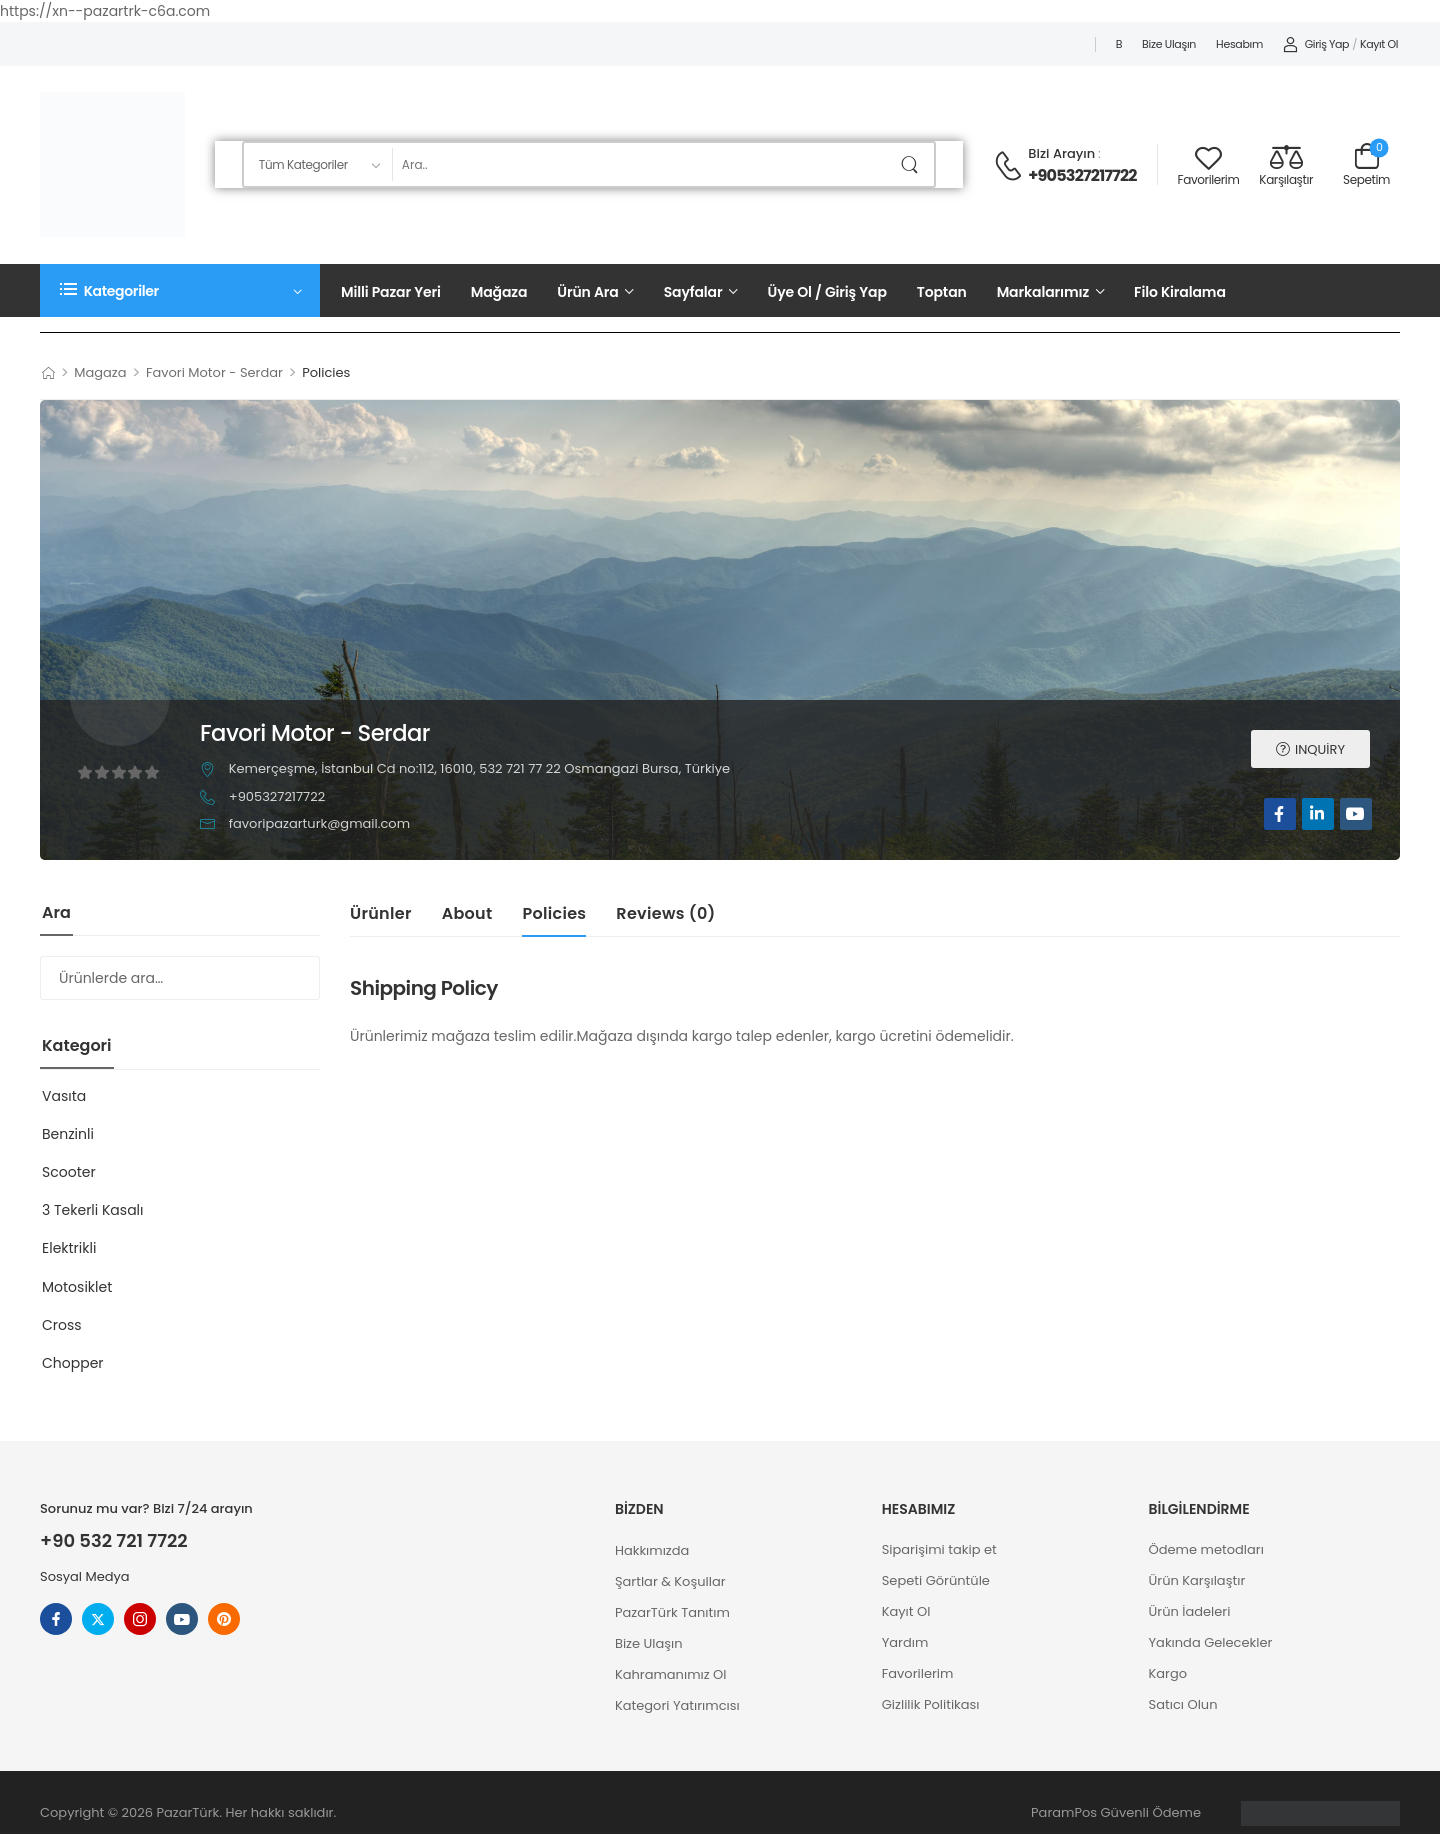 The height and width of the screenshot is (1834, 1440). What do you see at coordinates (224, 1619) in the screenshot?
I see `[pinterest]` at bounding box center [224, 1619].